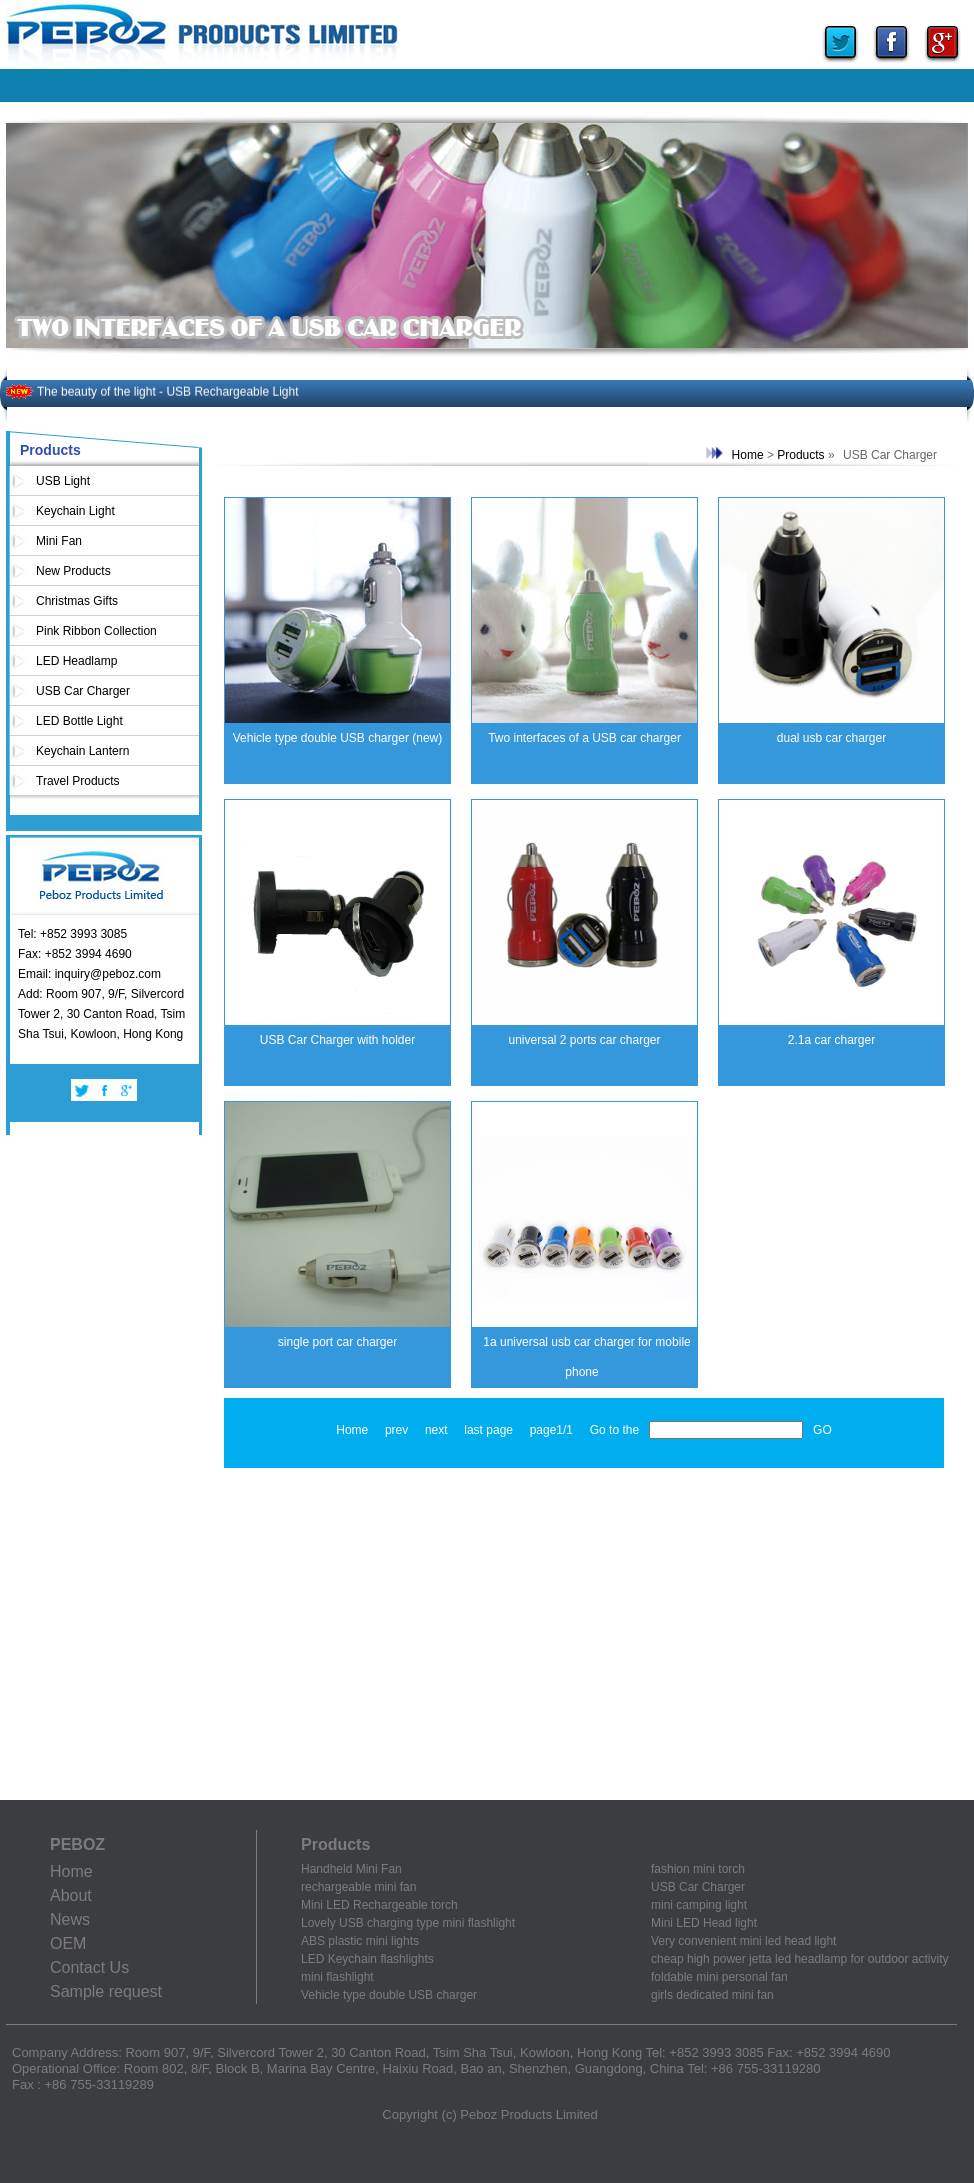  I want to click on LED Keychain flashlights, so click(367, 1959).